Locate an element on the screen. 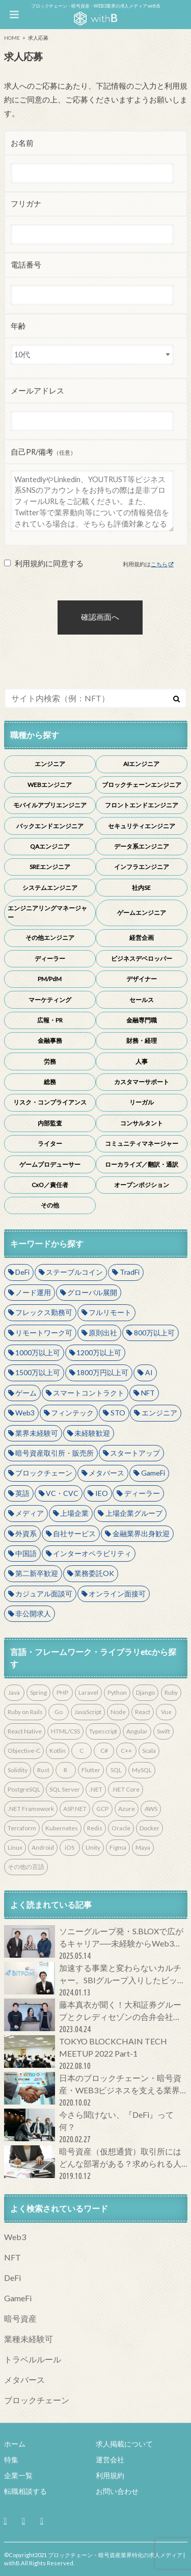  フルリモート is located at coordinates (110, 1312).